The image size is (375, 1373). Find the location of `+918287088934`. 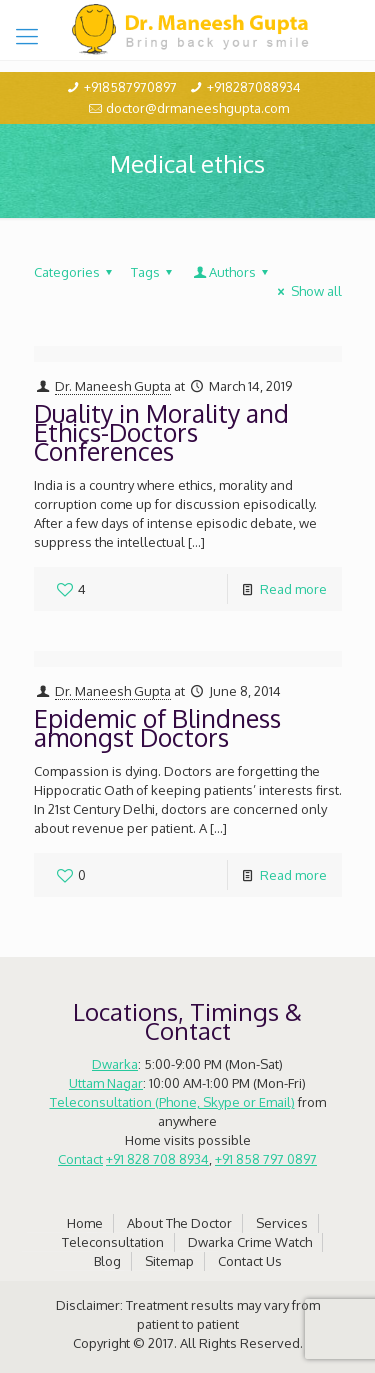

+918287088934 is located at coordinates (254, 87).